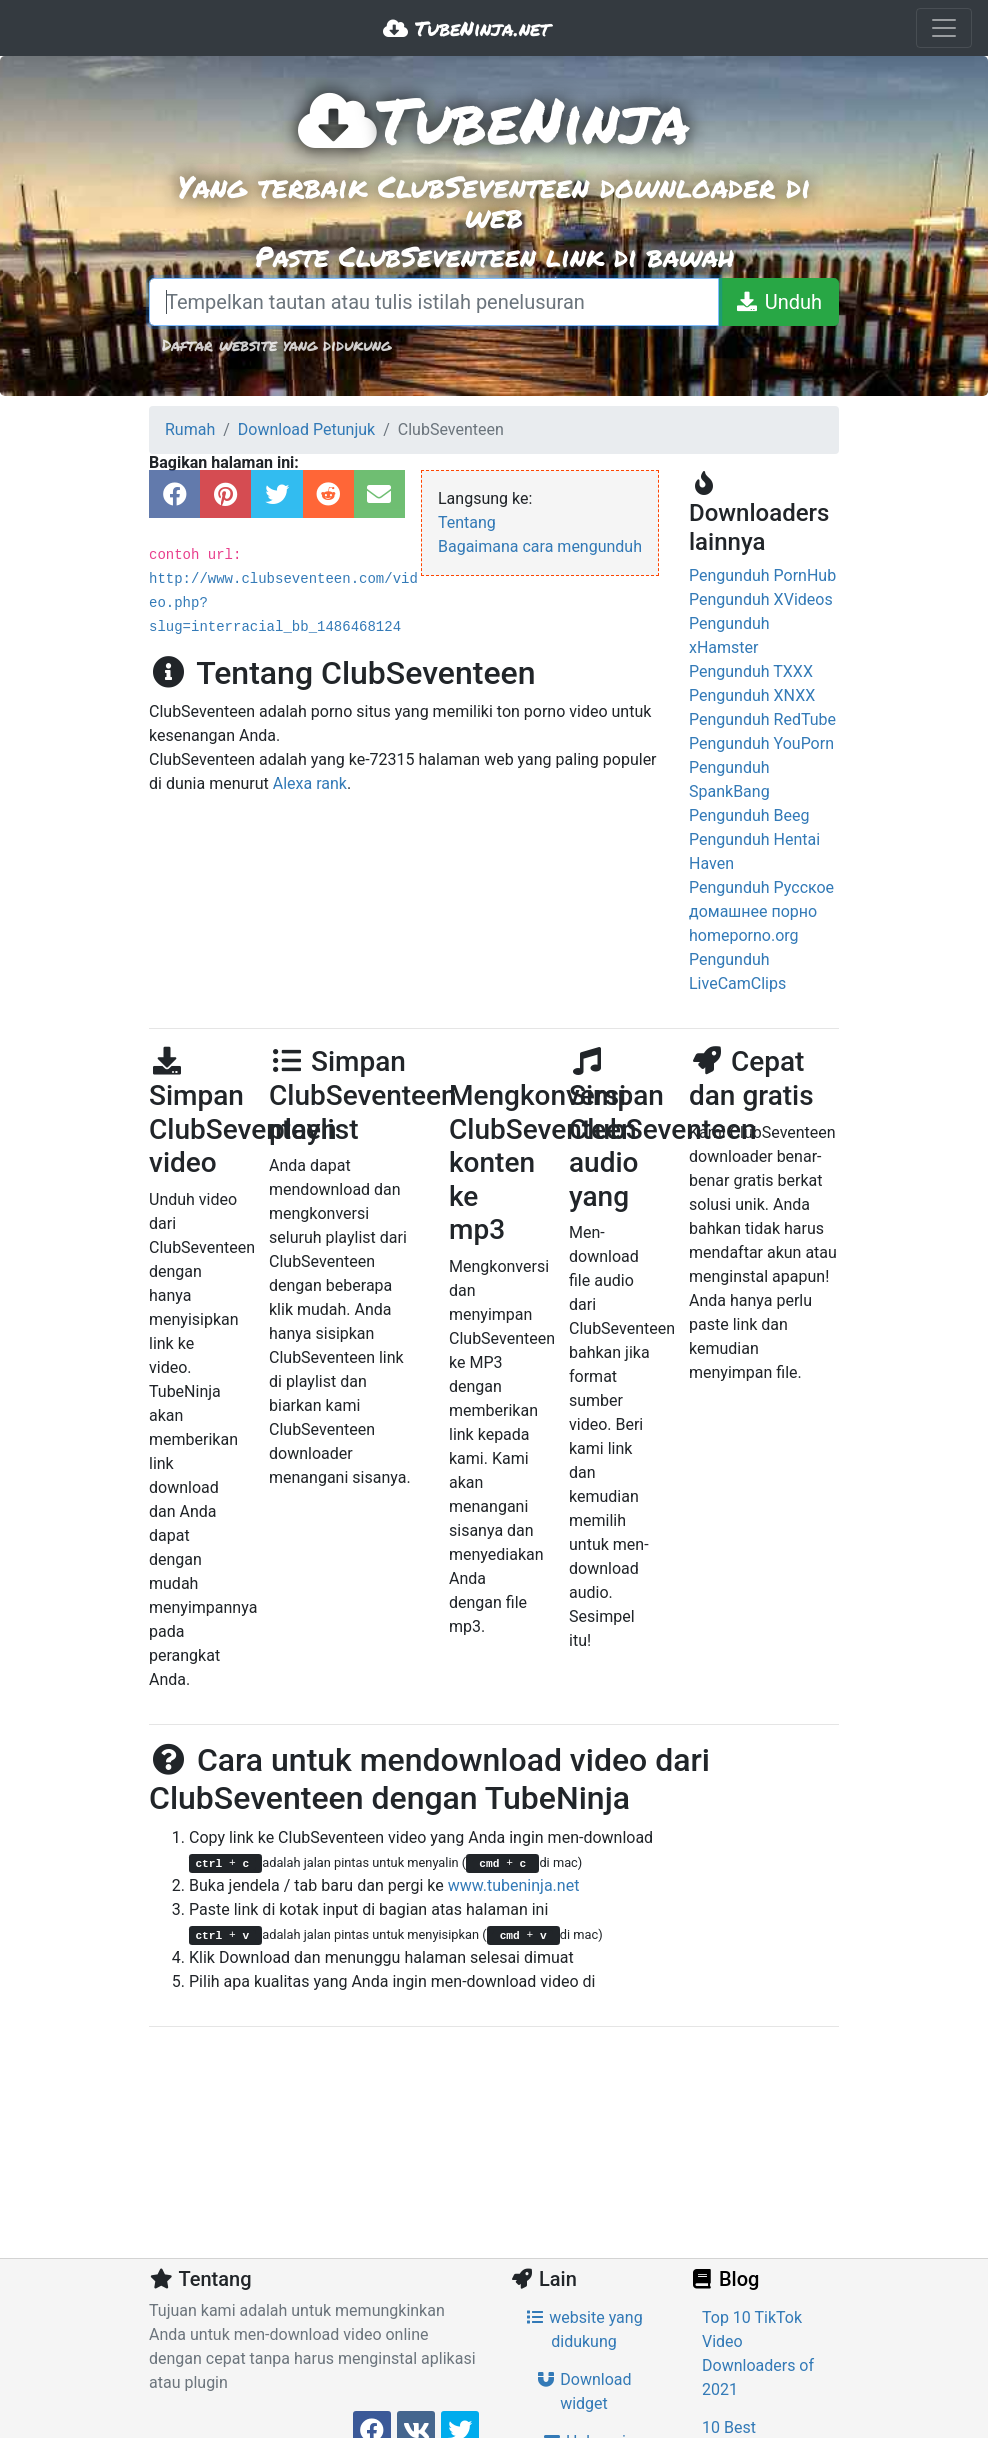 The width and height of the screenshot is (988, 2438). I want to click on Rumah, so click(190, 429).